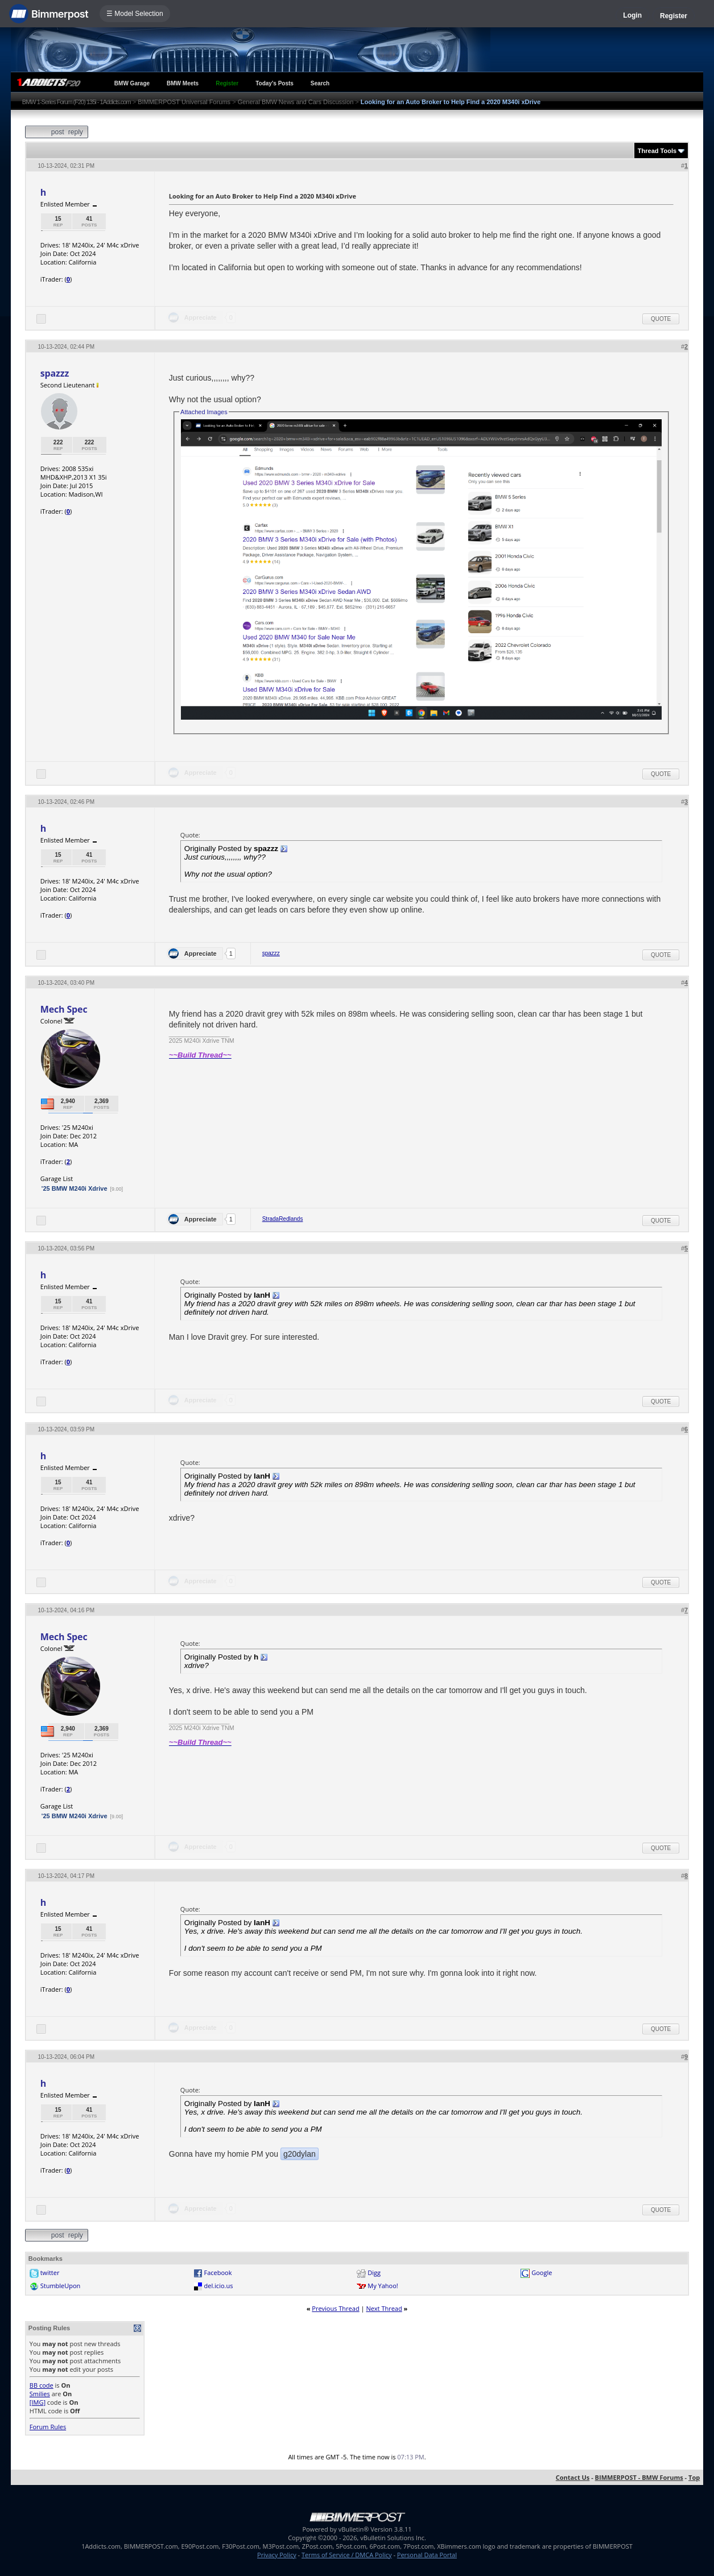 The width and height of the screenshot is (714, 2576). I want to click on BB code, so click(41, 2385).